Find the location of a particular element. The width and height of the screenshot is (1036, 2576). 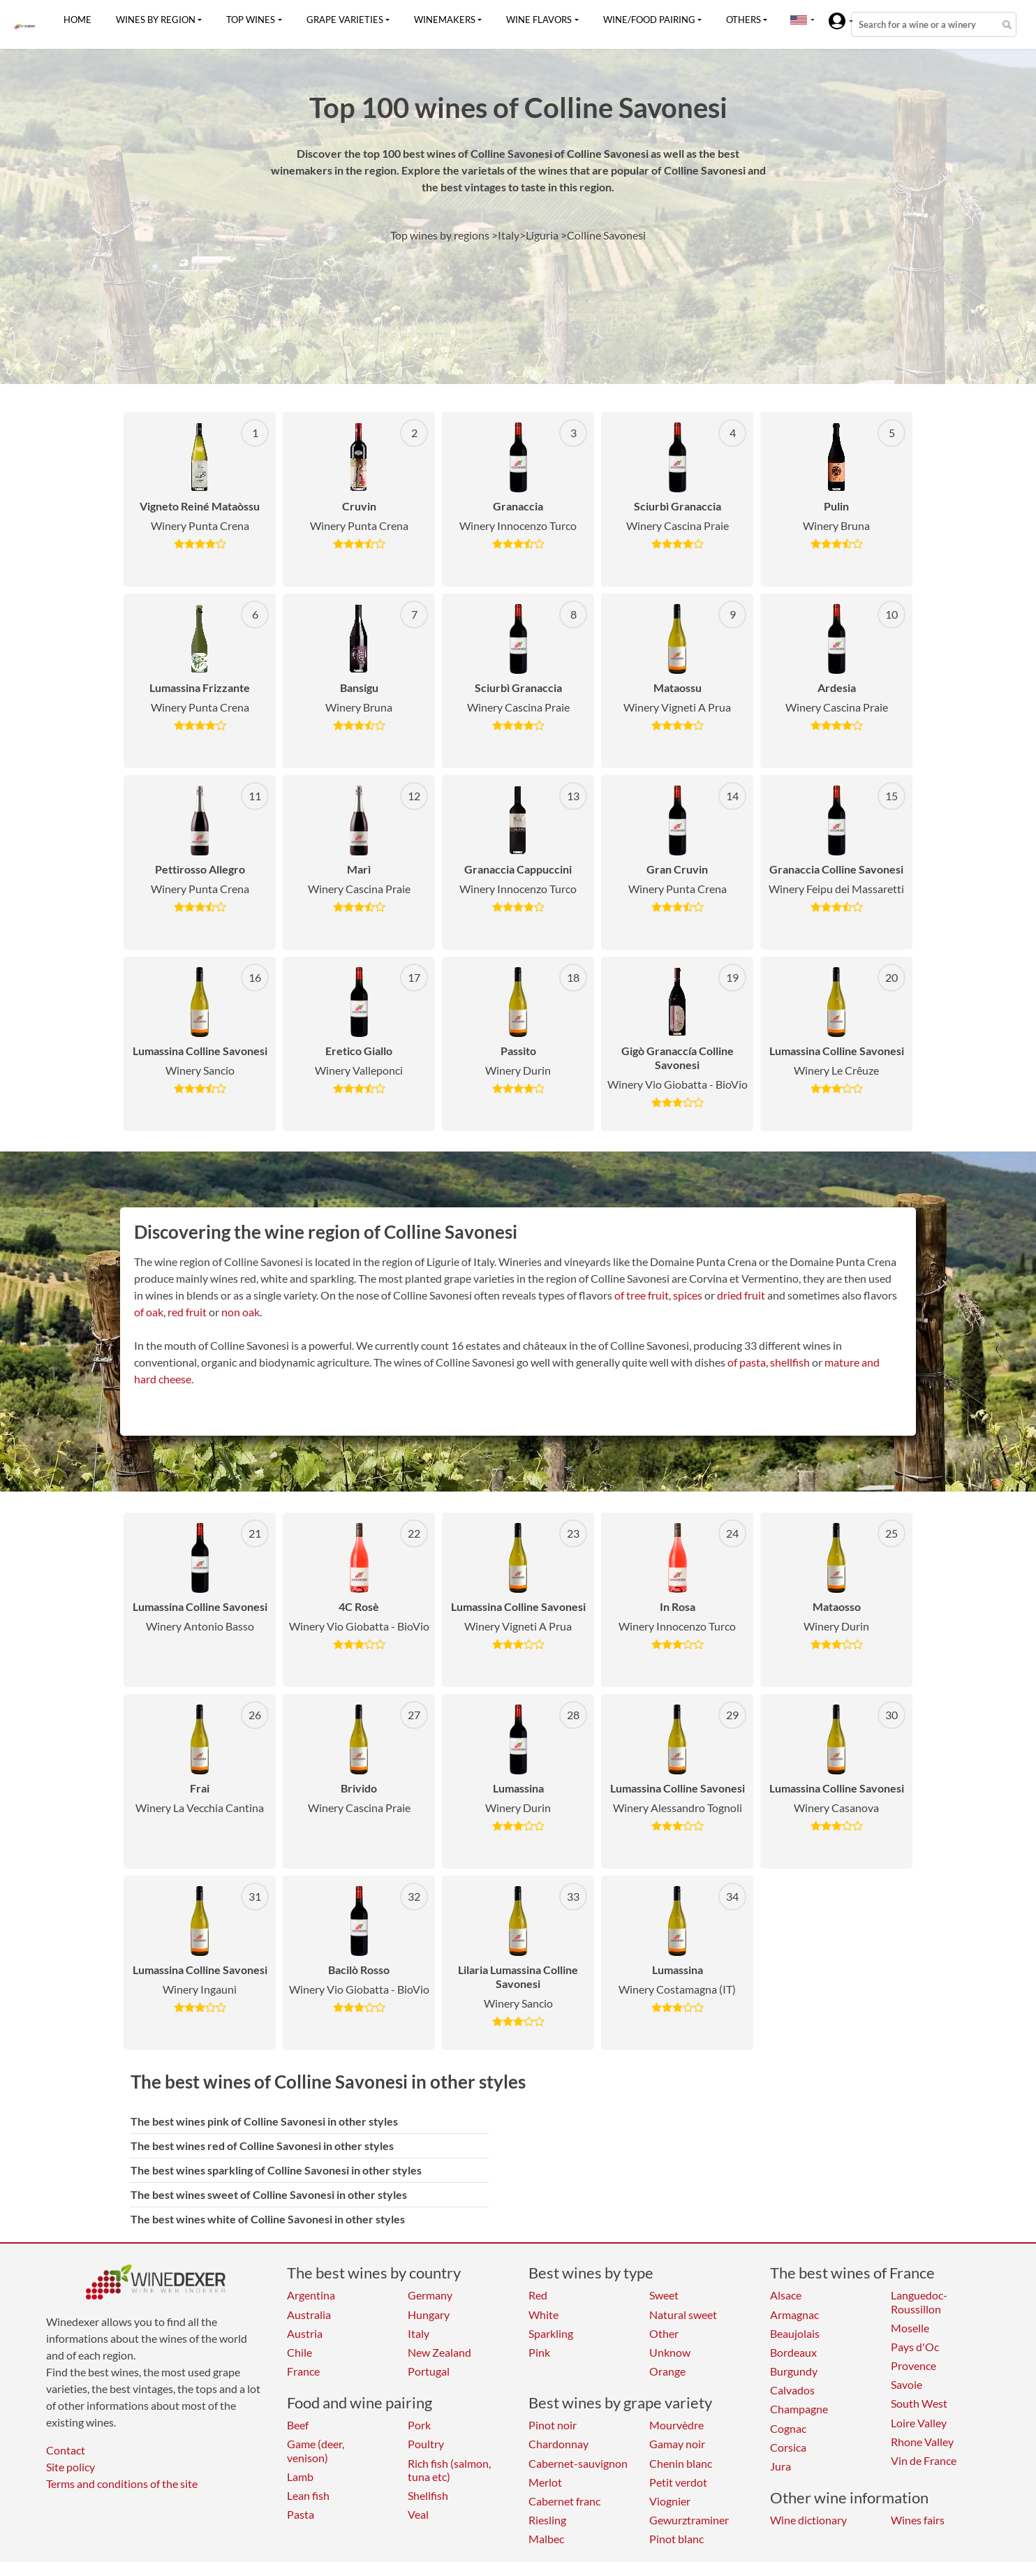

Languedoc-Roussillon is located at coordinates (919, 2301).